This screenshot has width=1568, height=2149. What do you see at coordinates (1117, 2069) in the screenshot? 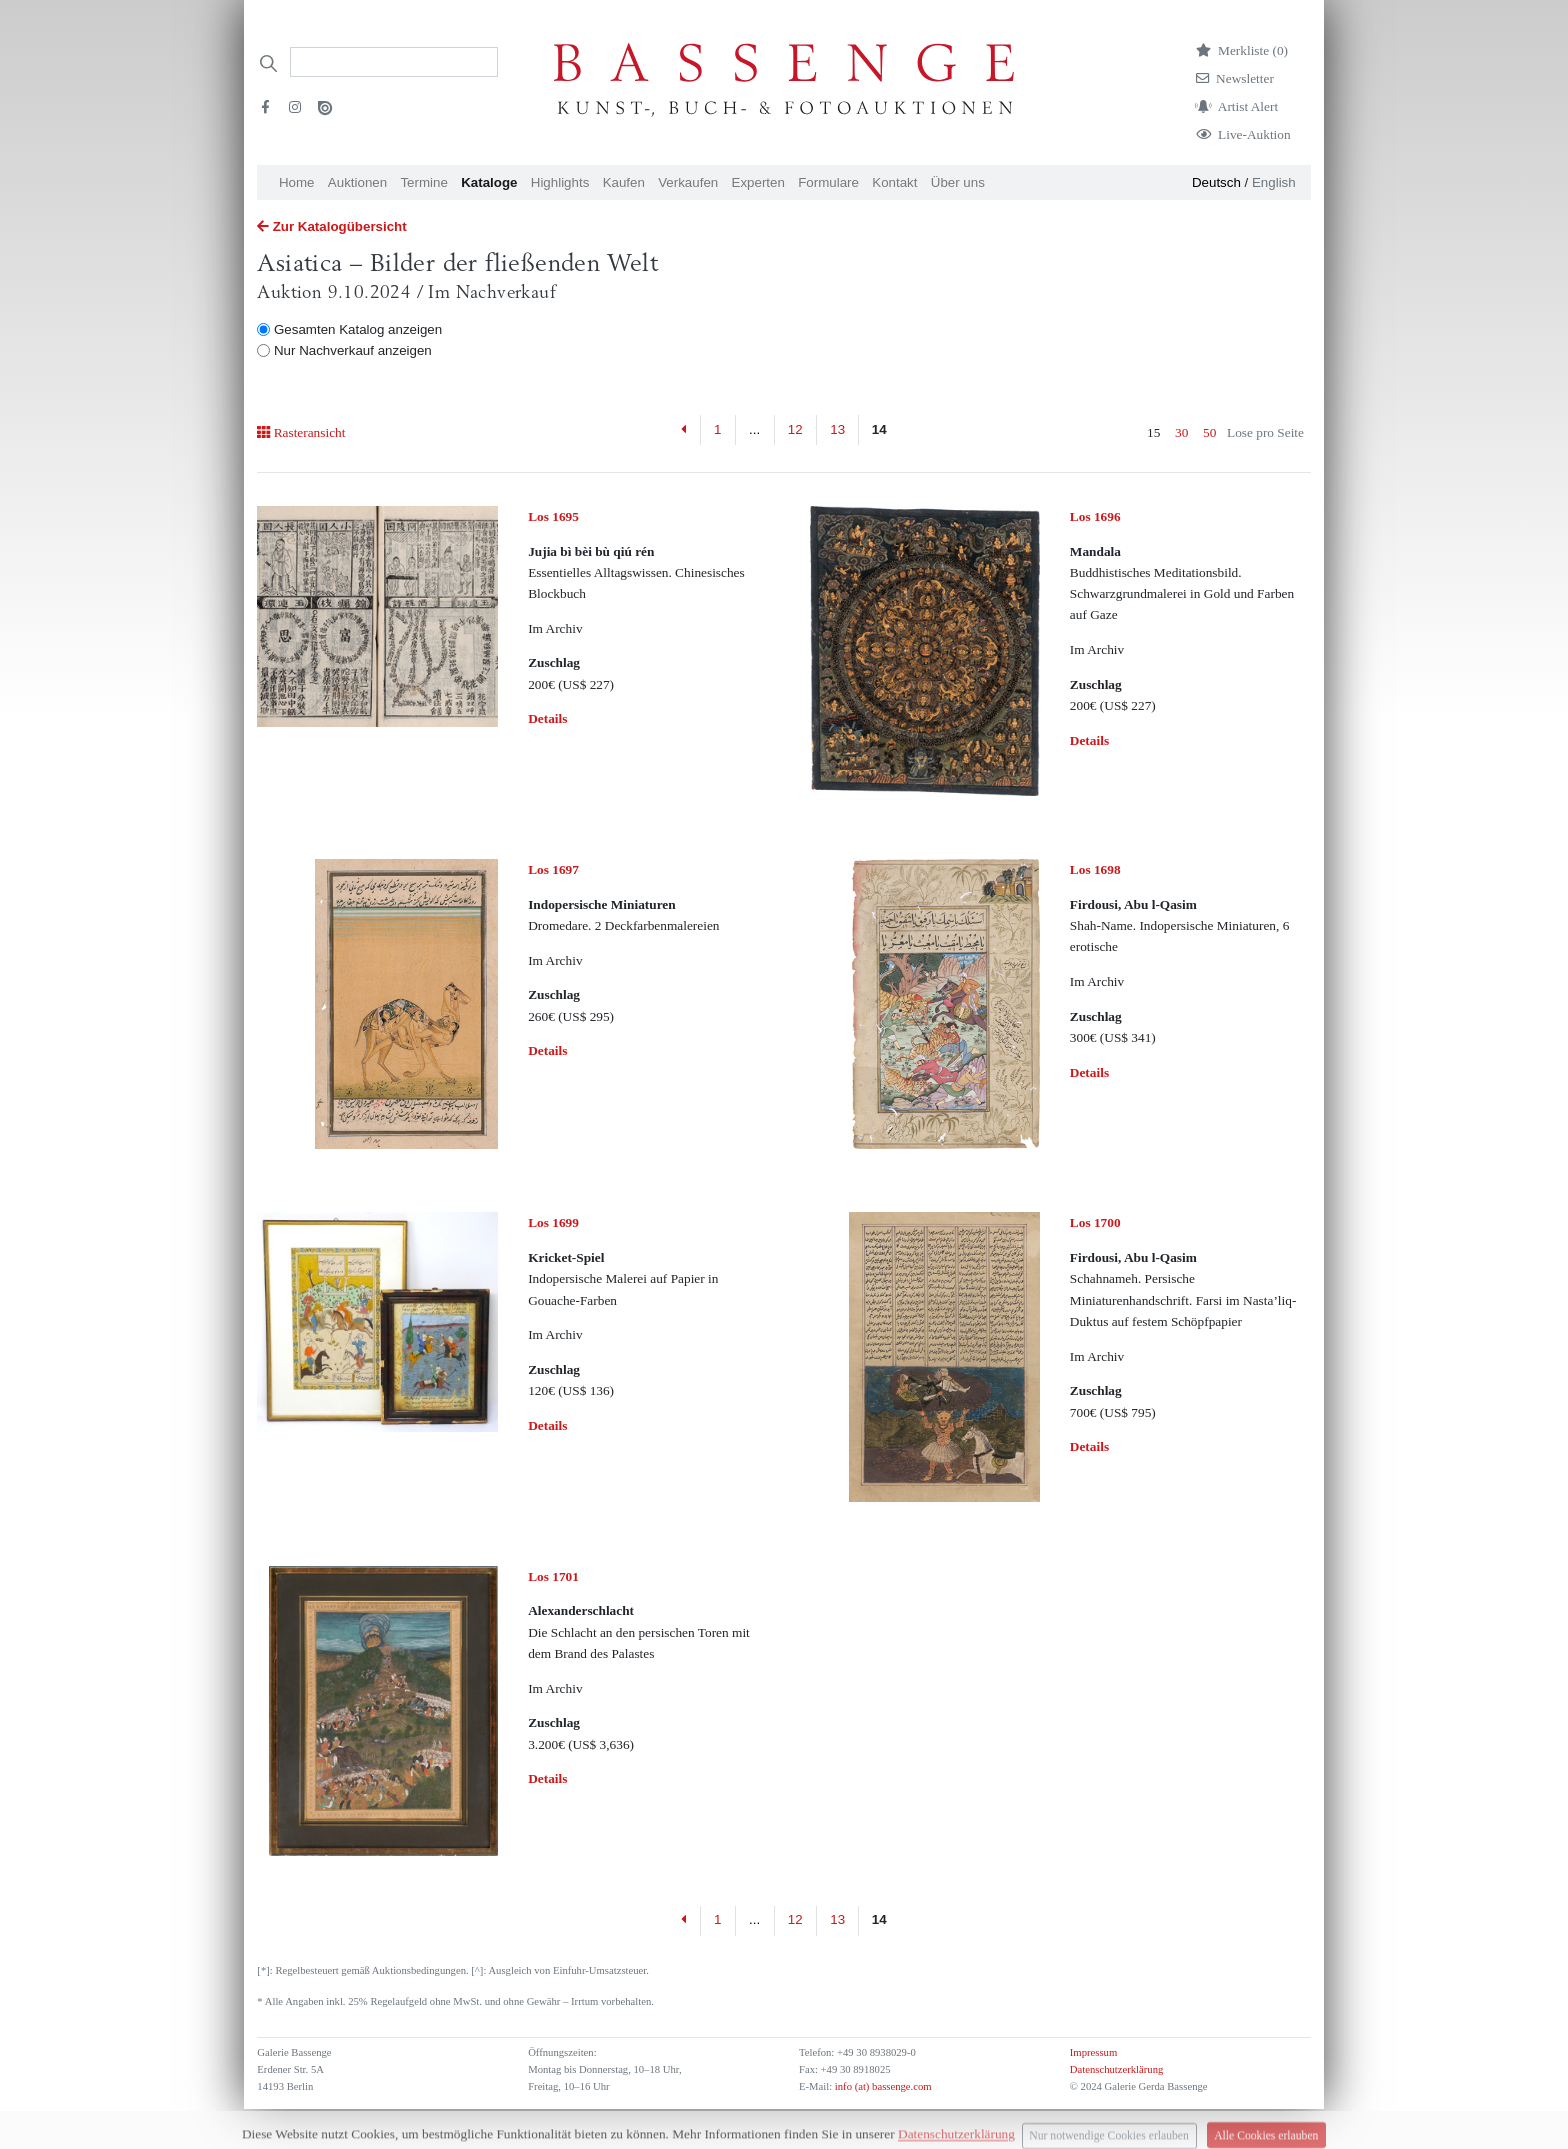
I see `Datenschutzerklärung` at bounding box center [1117, 2069].